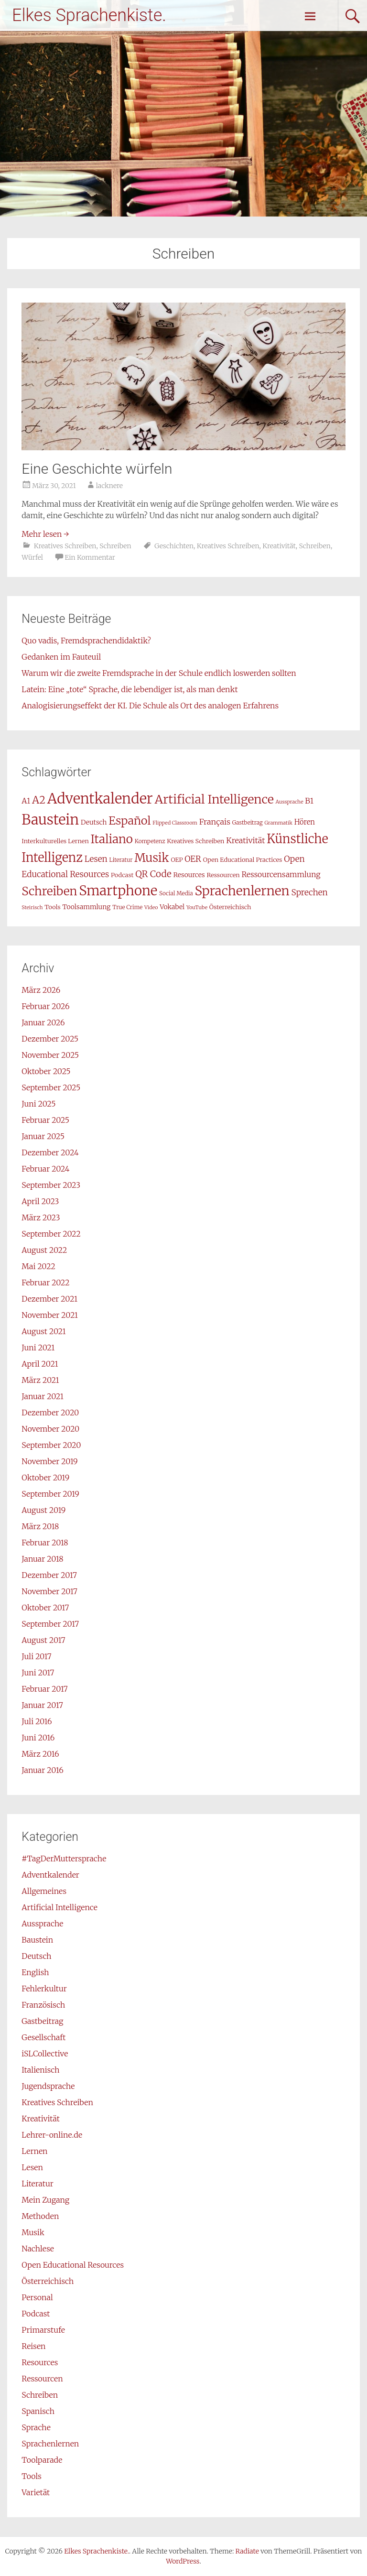 This screenshot has height=2576, width=367. Describe the element at coordinates (50, 1152) in the screenshot. I see `Dezember 2024` at that location.